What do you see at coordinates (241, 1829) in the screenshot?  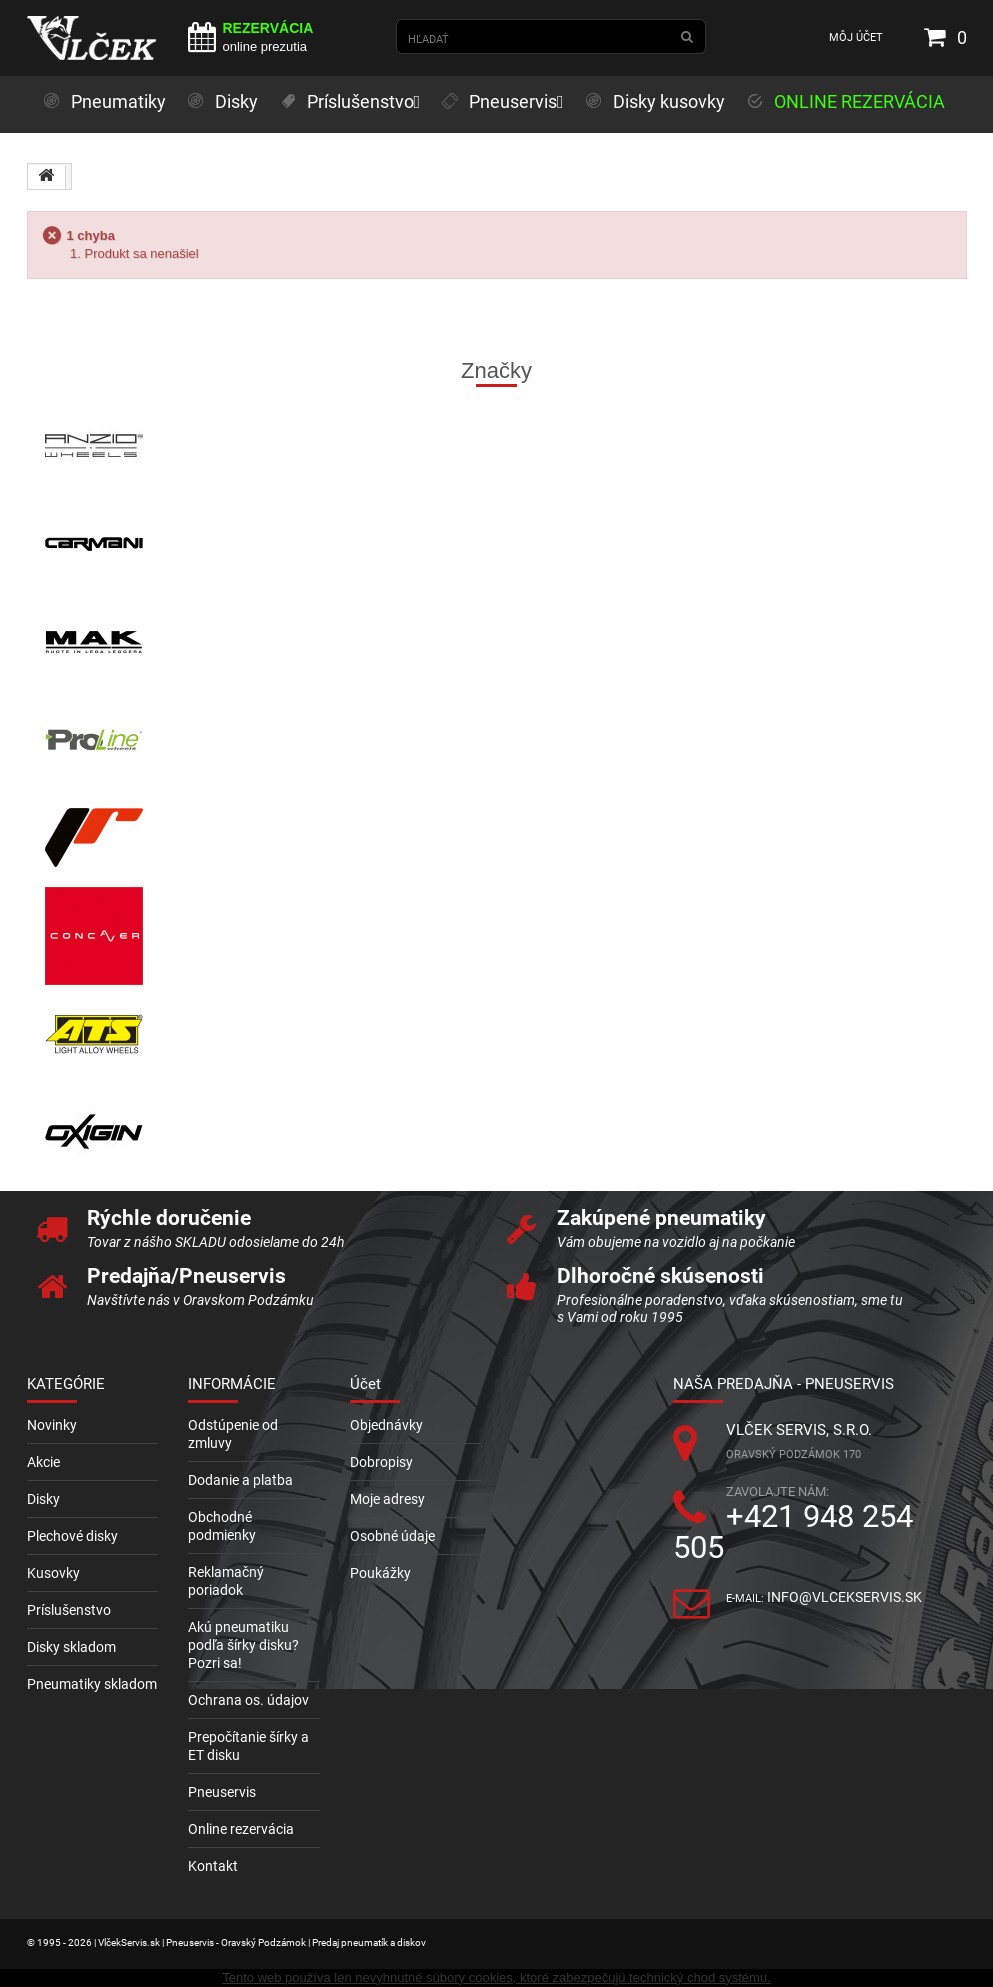 I see `Online rezervácia` at bounding box center [241, 1829].